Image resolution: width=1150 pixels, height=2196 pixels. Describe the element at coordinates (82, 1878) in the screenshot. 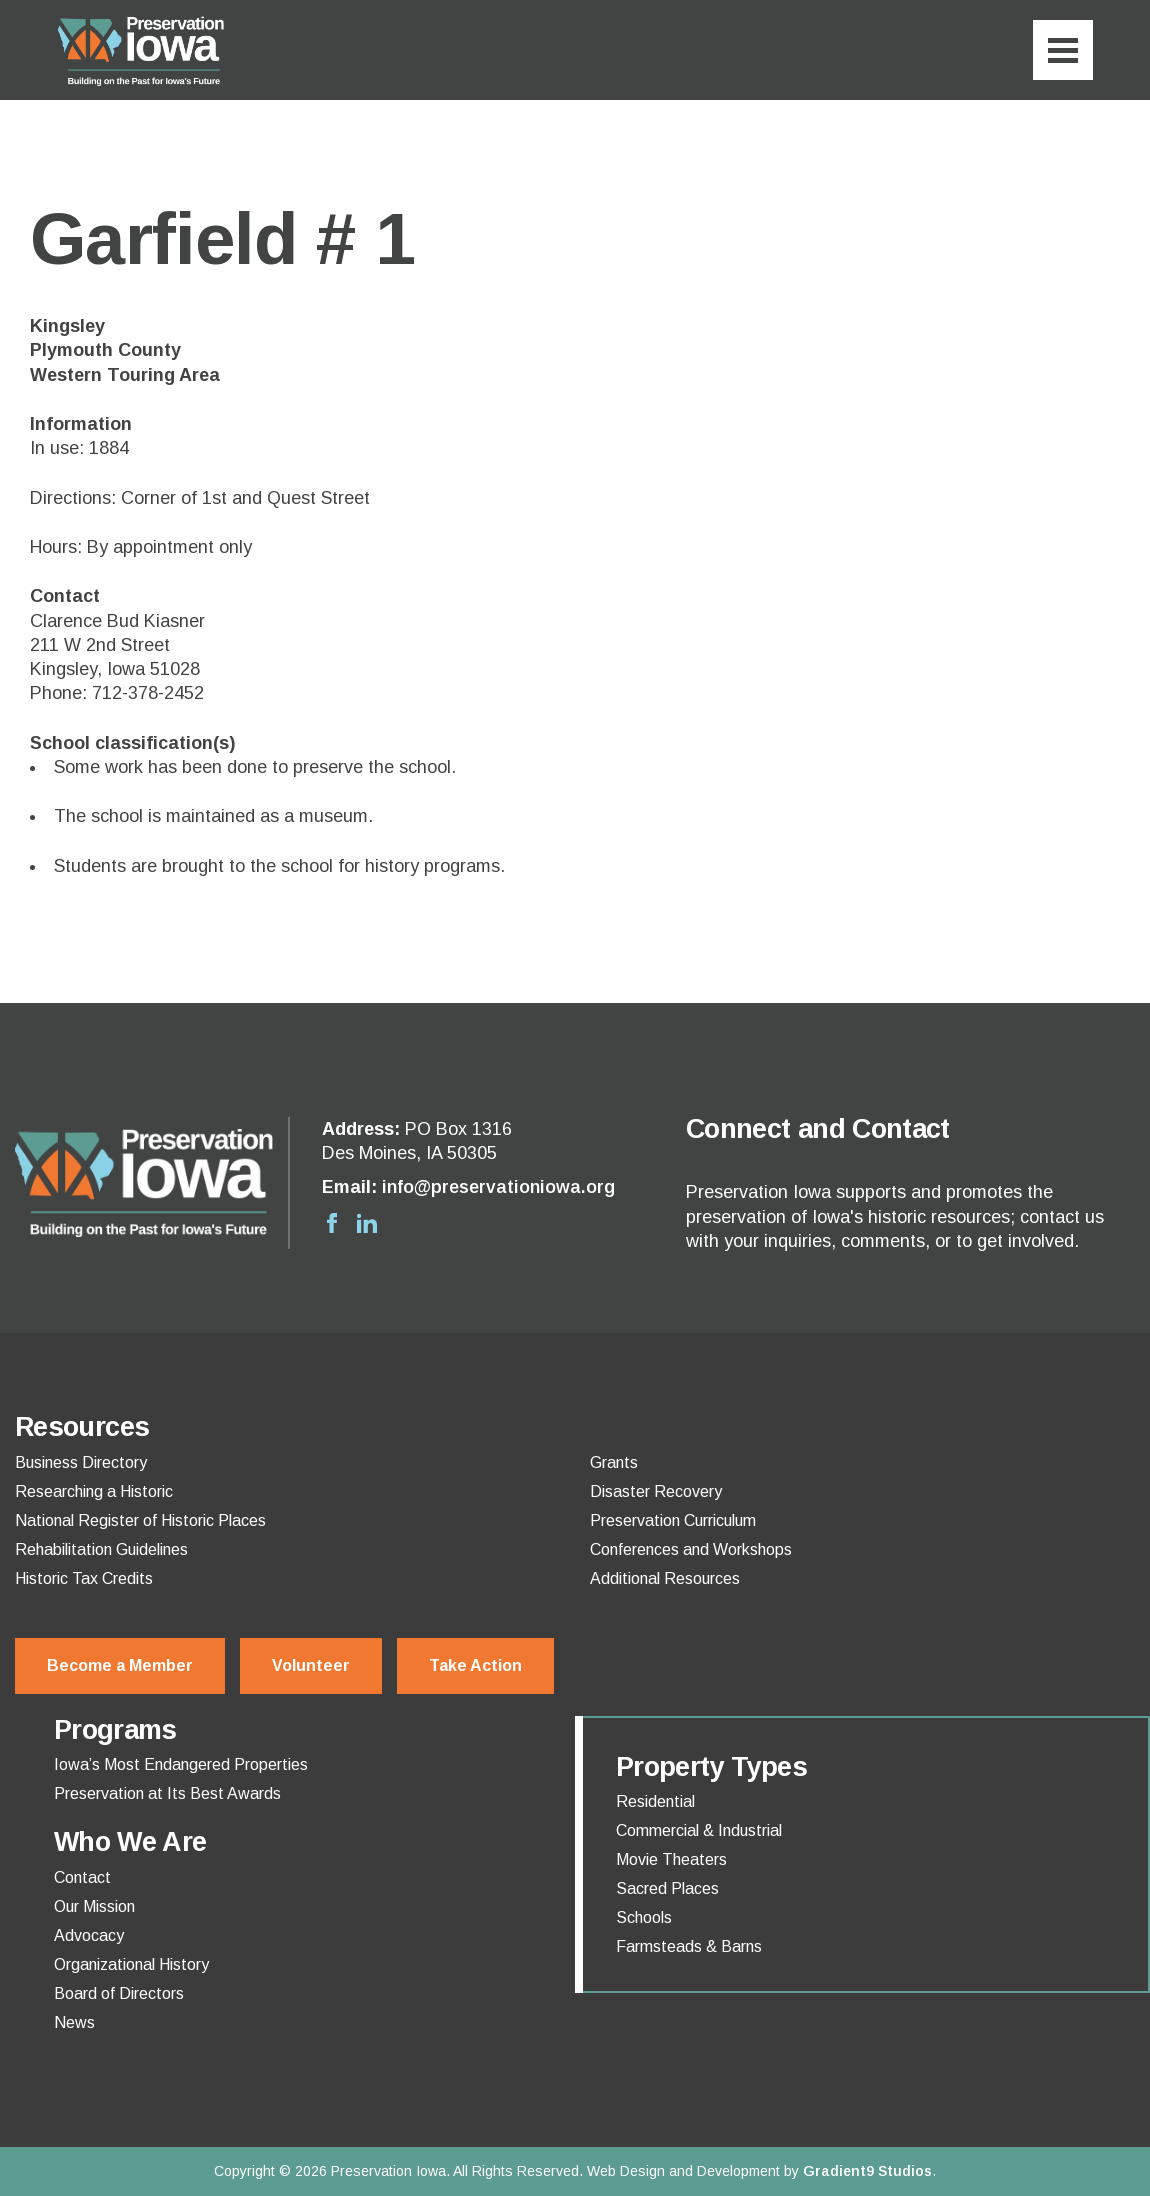

I see `Contact` at that location.